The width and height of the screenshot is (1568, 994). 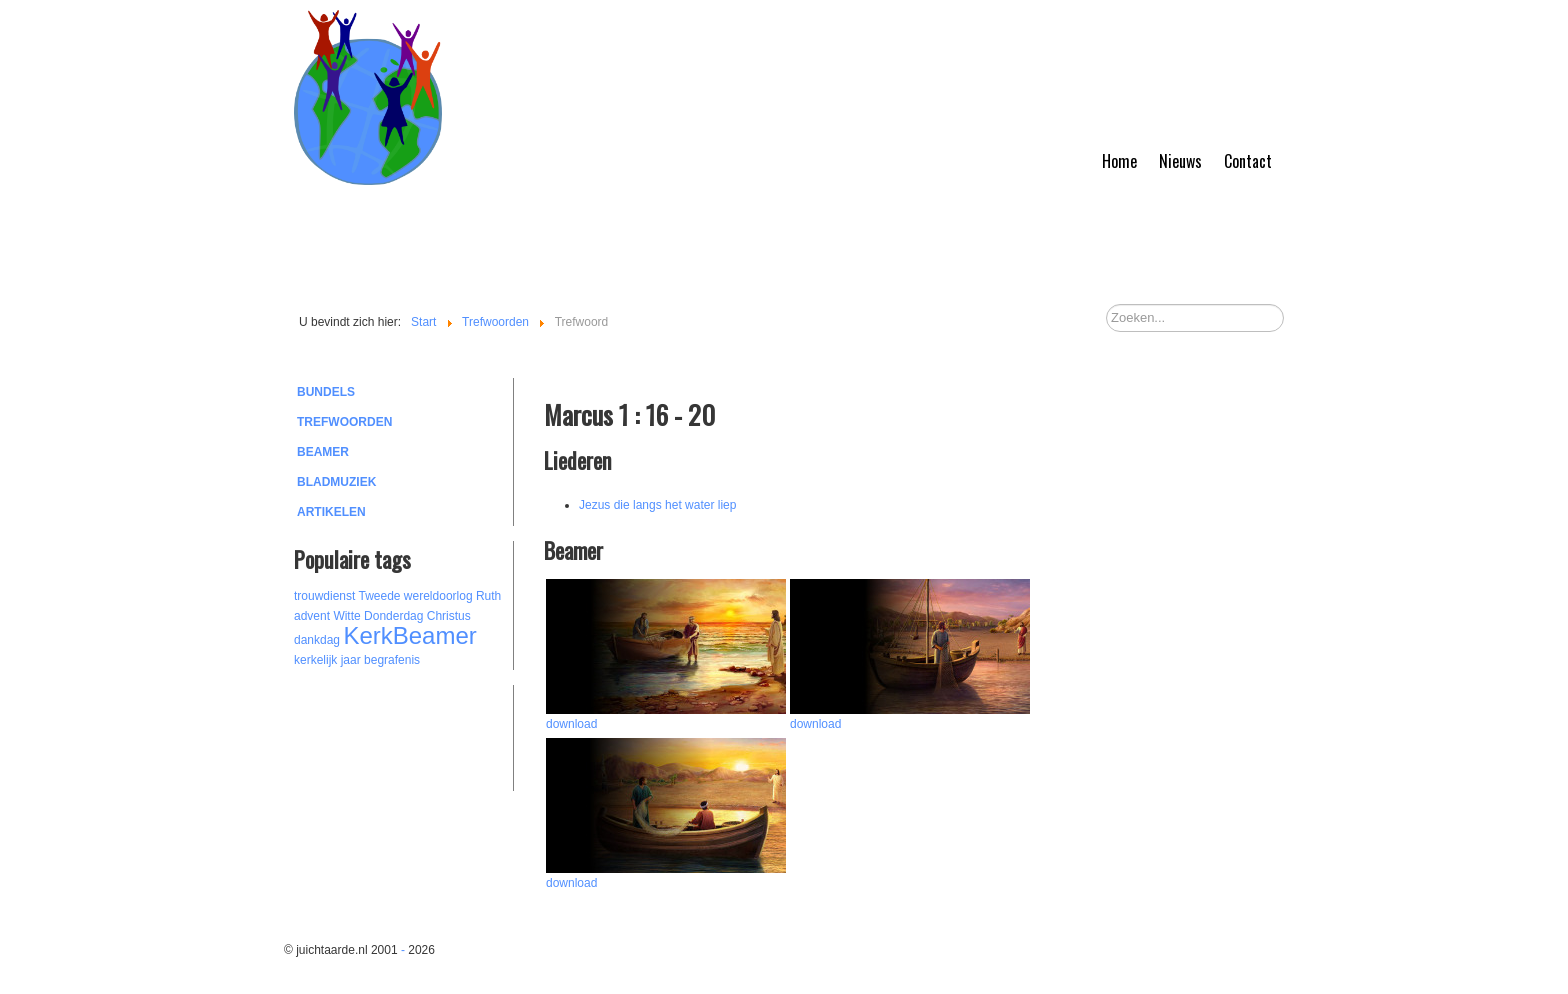 What do you see at coordinates (327, 660) in the screenshot?
I see `kerkelijk jaar` at bounding box center [327, 660].